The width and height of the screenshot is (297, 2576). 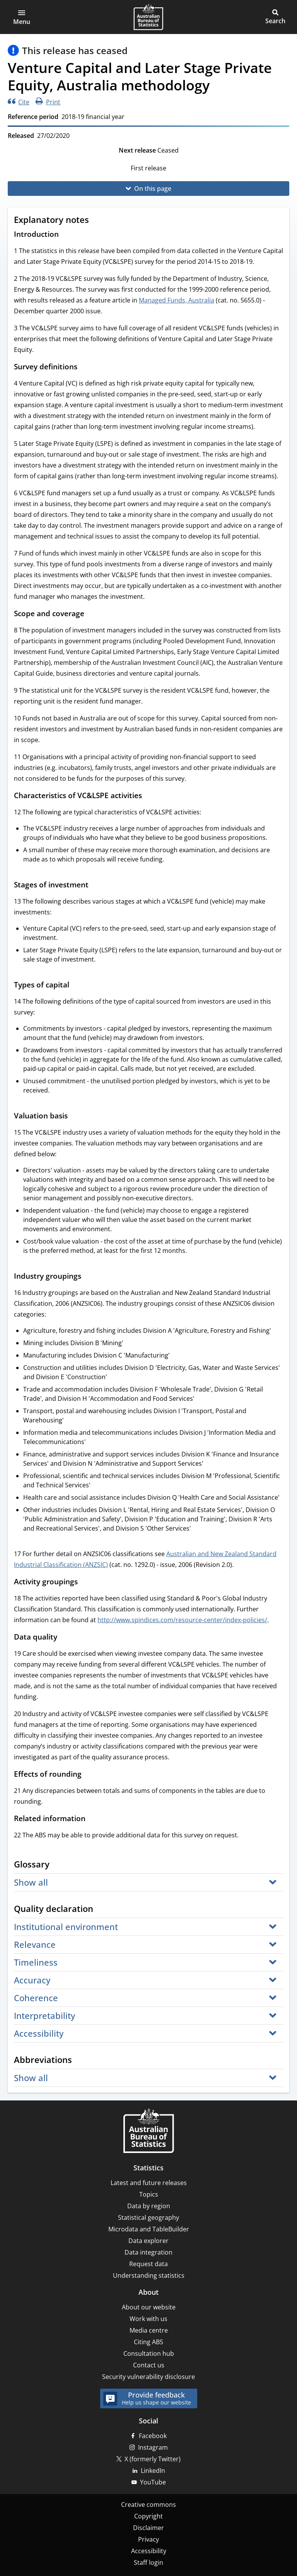 What do you see at coordinates (153, 2447) in the screenshot?
I see `Instagram` at bounding box center [153, 2447].